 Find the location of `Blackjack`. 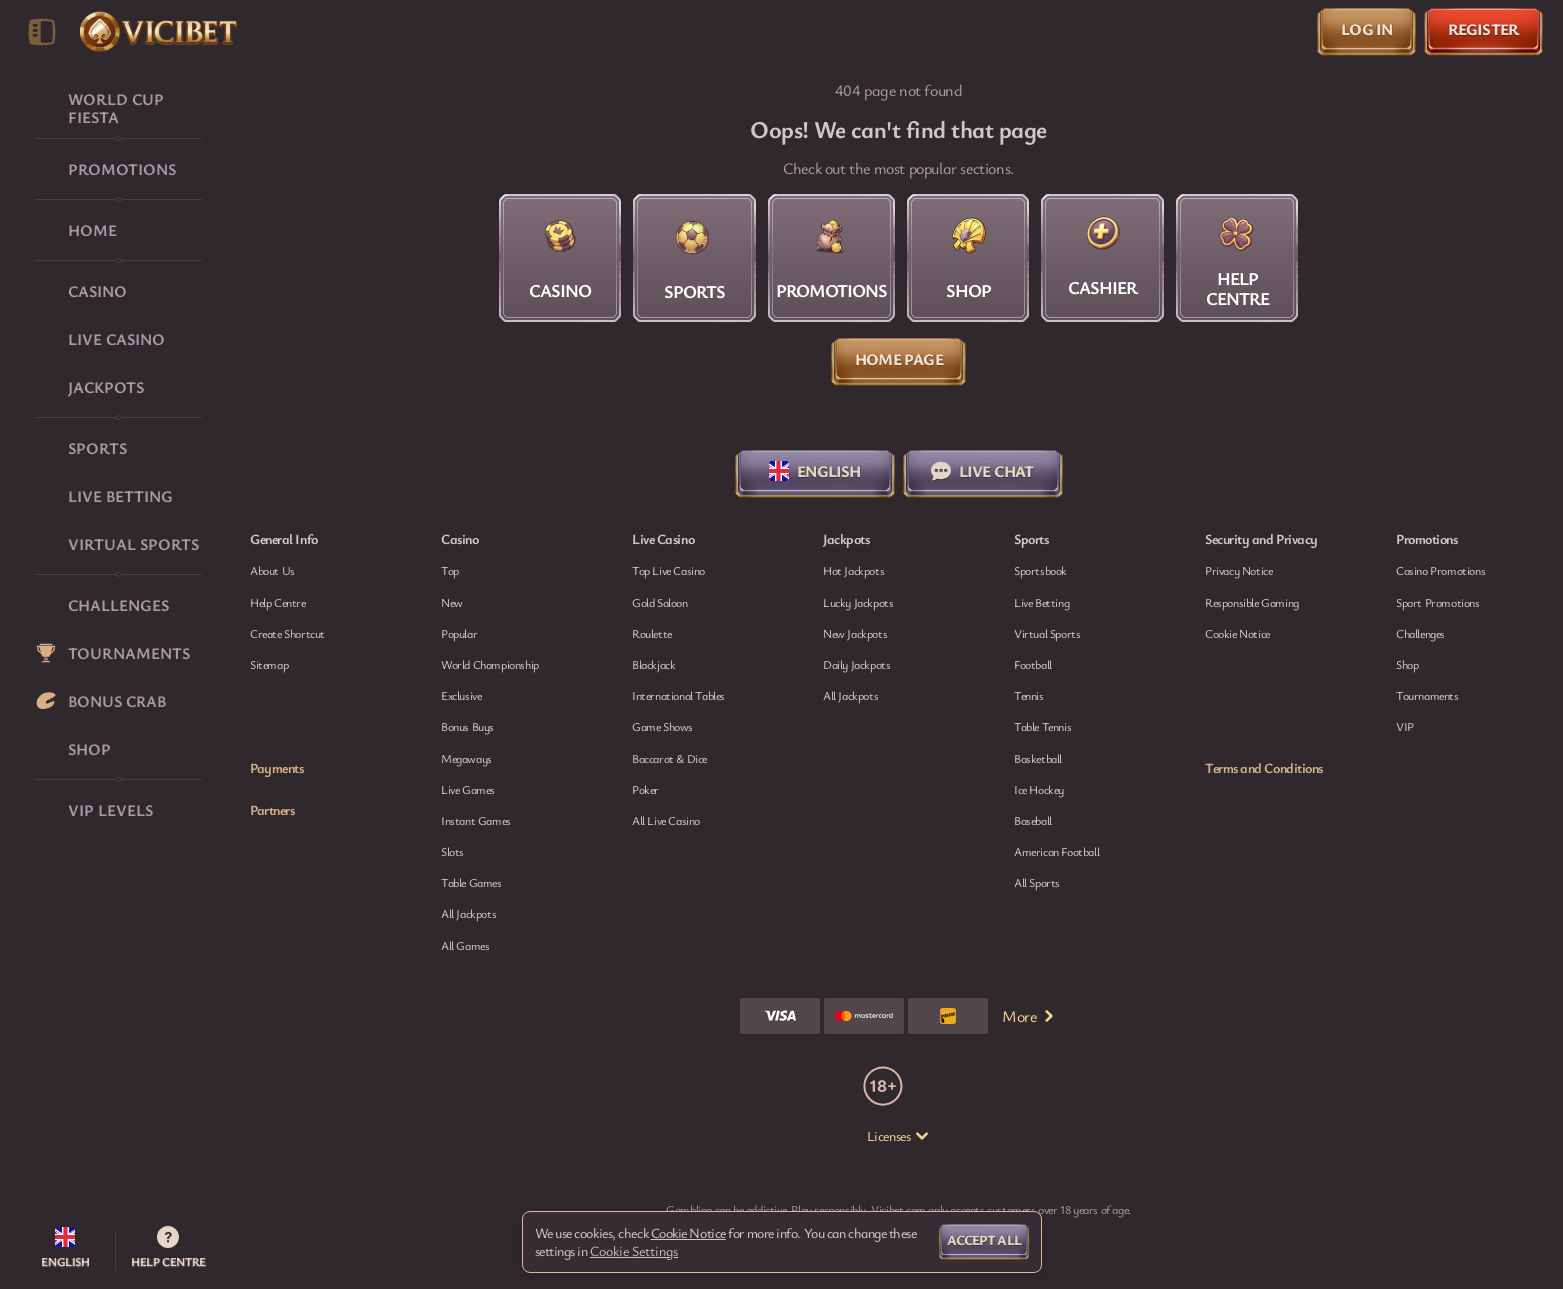

Blackjack is located at coordinates (653, 664).